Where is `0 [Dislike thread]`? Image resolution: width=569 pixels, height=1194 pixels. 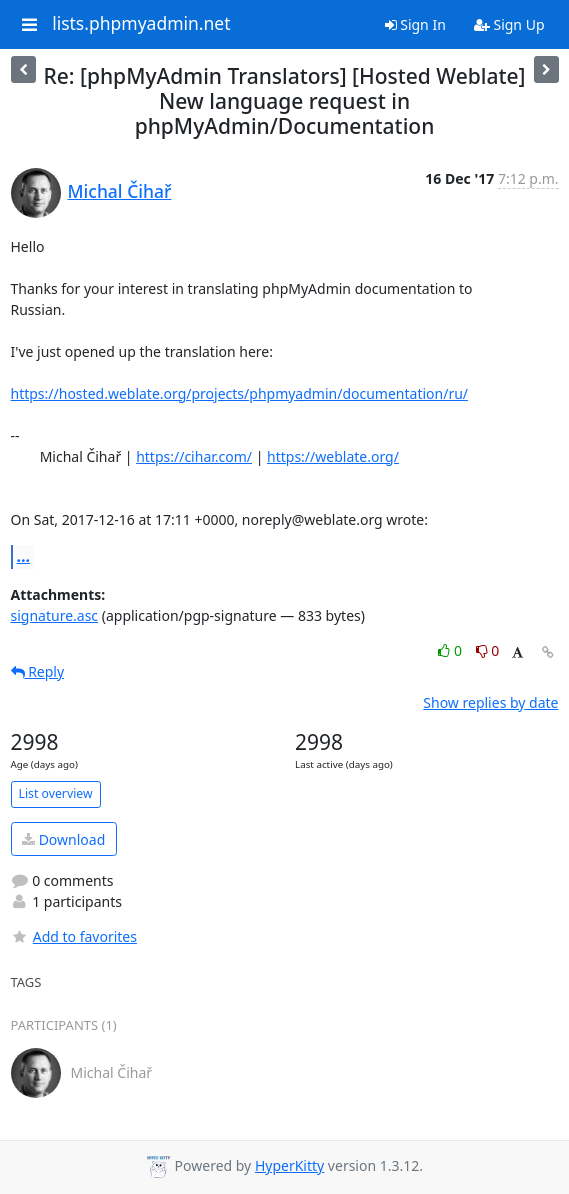 0 [Dislike thread] is located at coordinates (488, 650).